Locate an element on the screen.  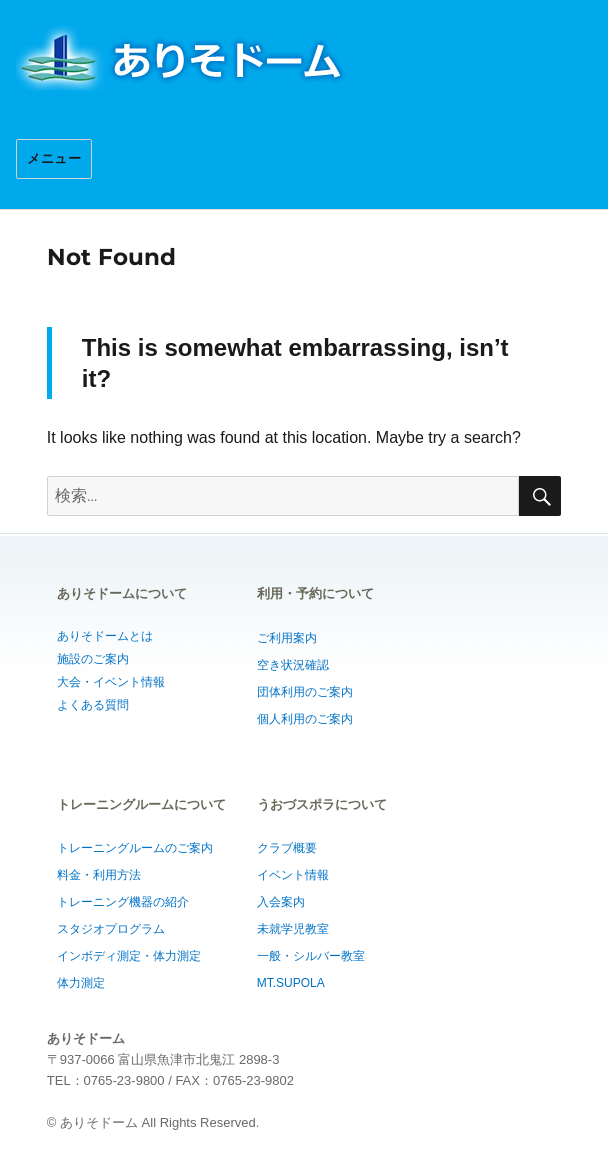
大会・イベント情報 is located at coordinates (111, 682).